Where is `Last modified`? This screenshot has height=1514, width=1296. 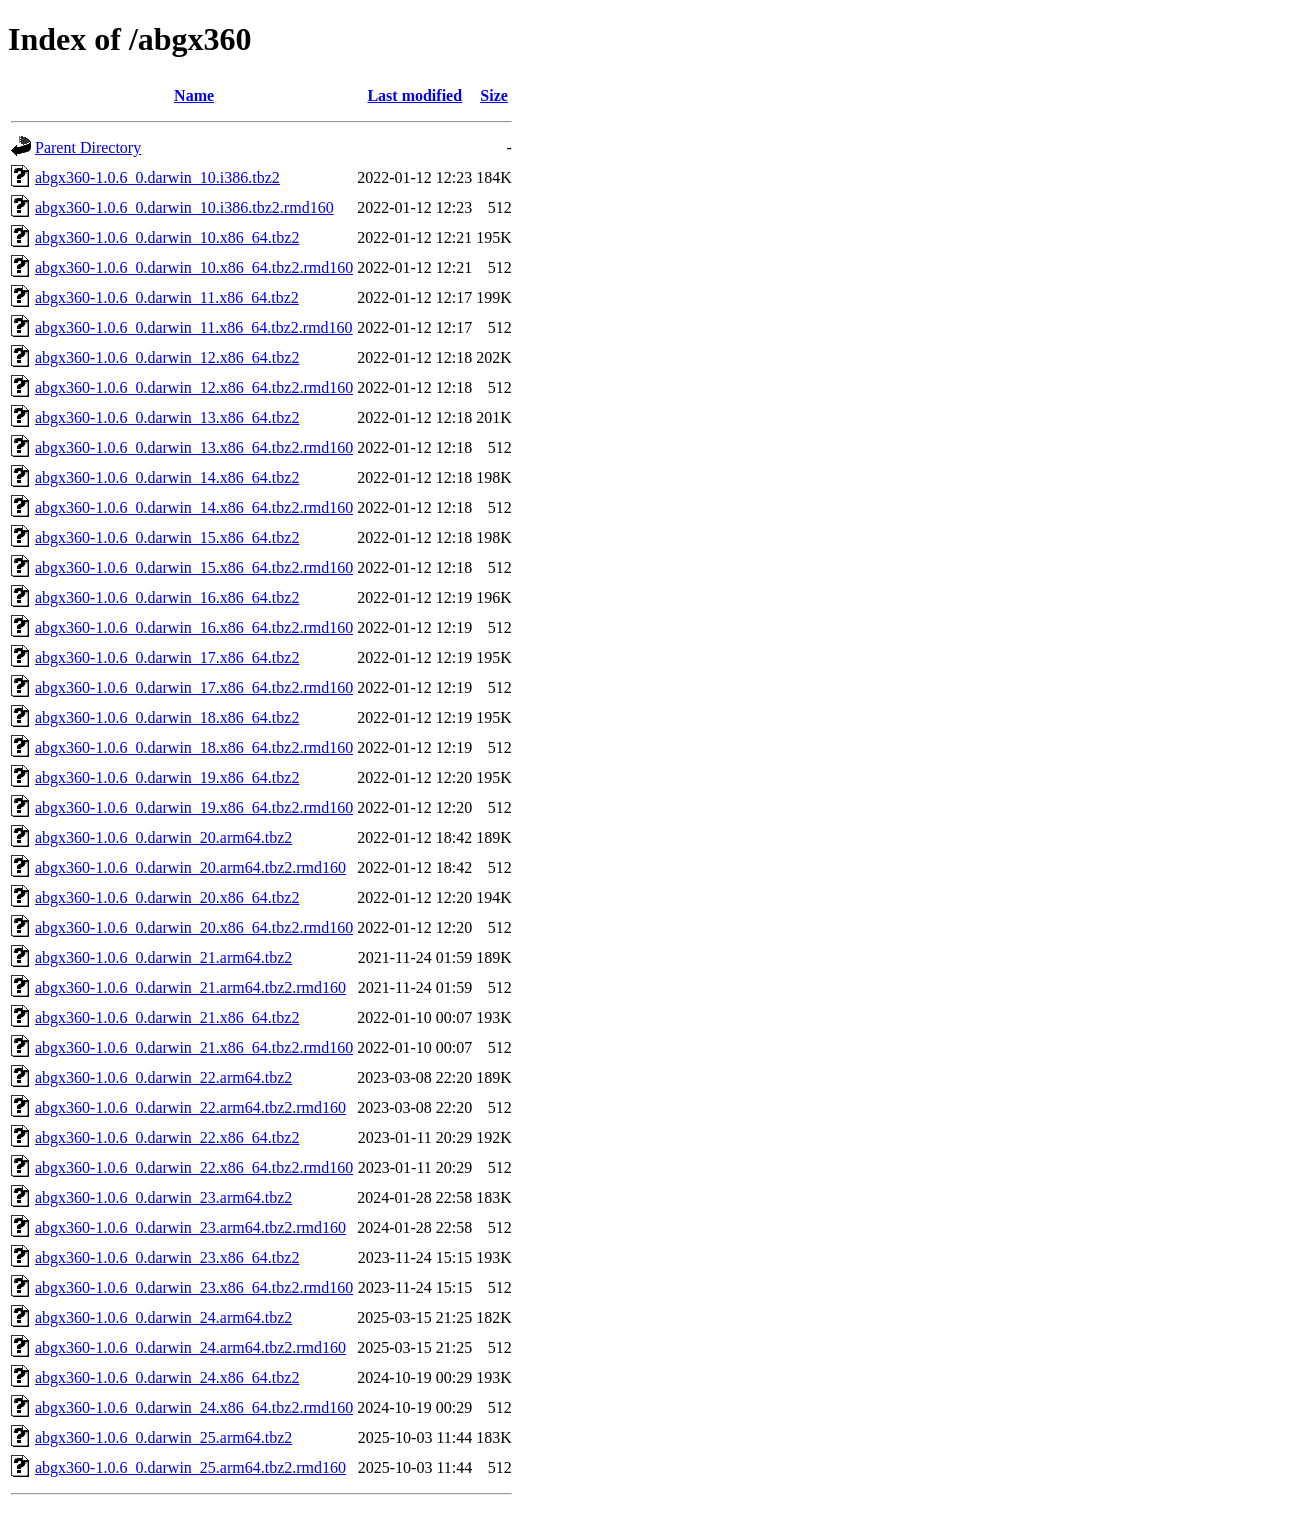
Last modified is located at coordinates (414, 95).